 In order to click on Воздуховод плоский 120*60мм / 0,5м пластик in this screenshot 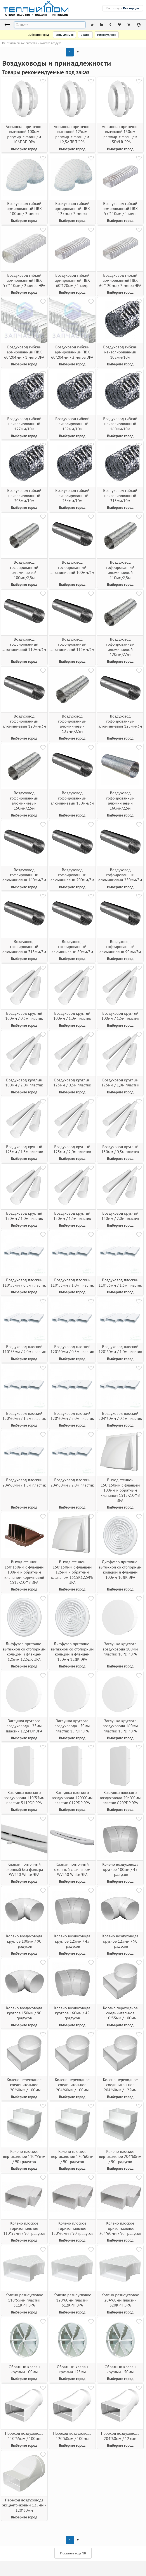, I will do `click(72, 1349)`.